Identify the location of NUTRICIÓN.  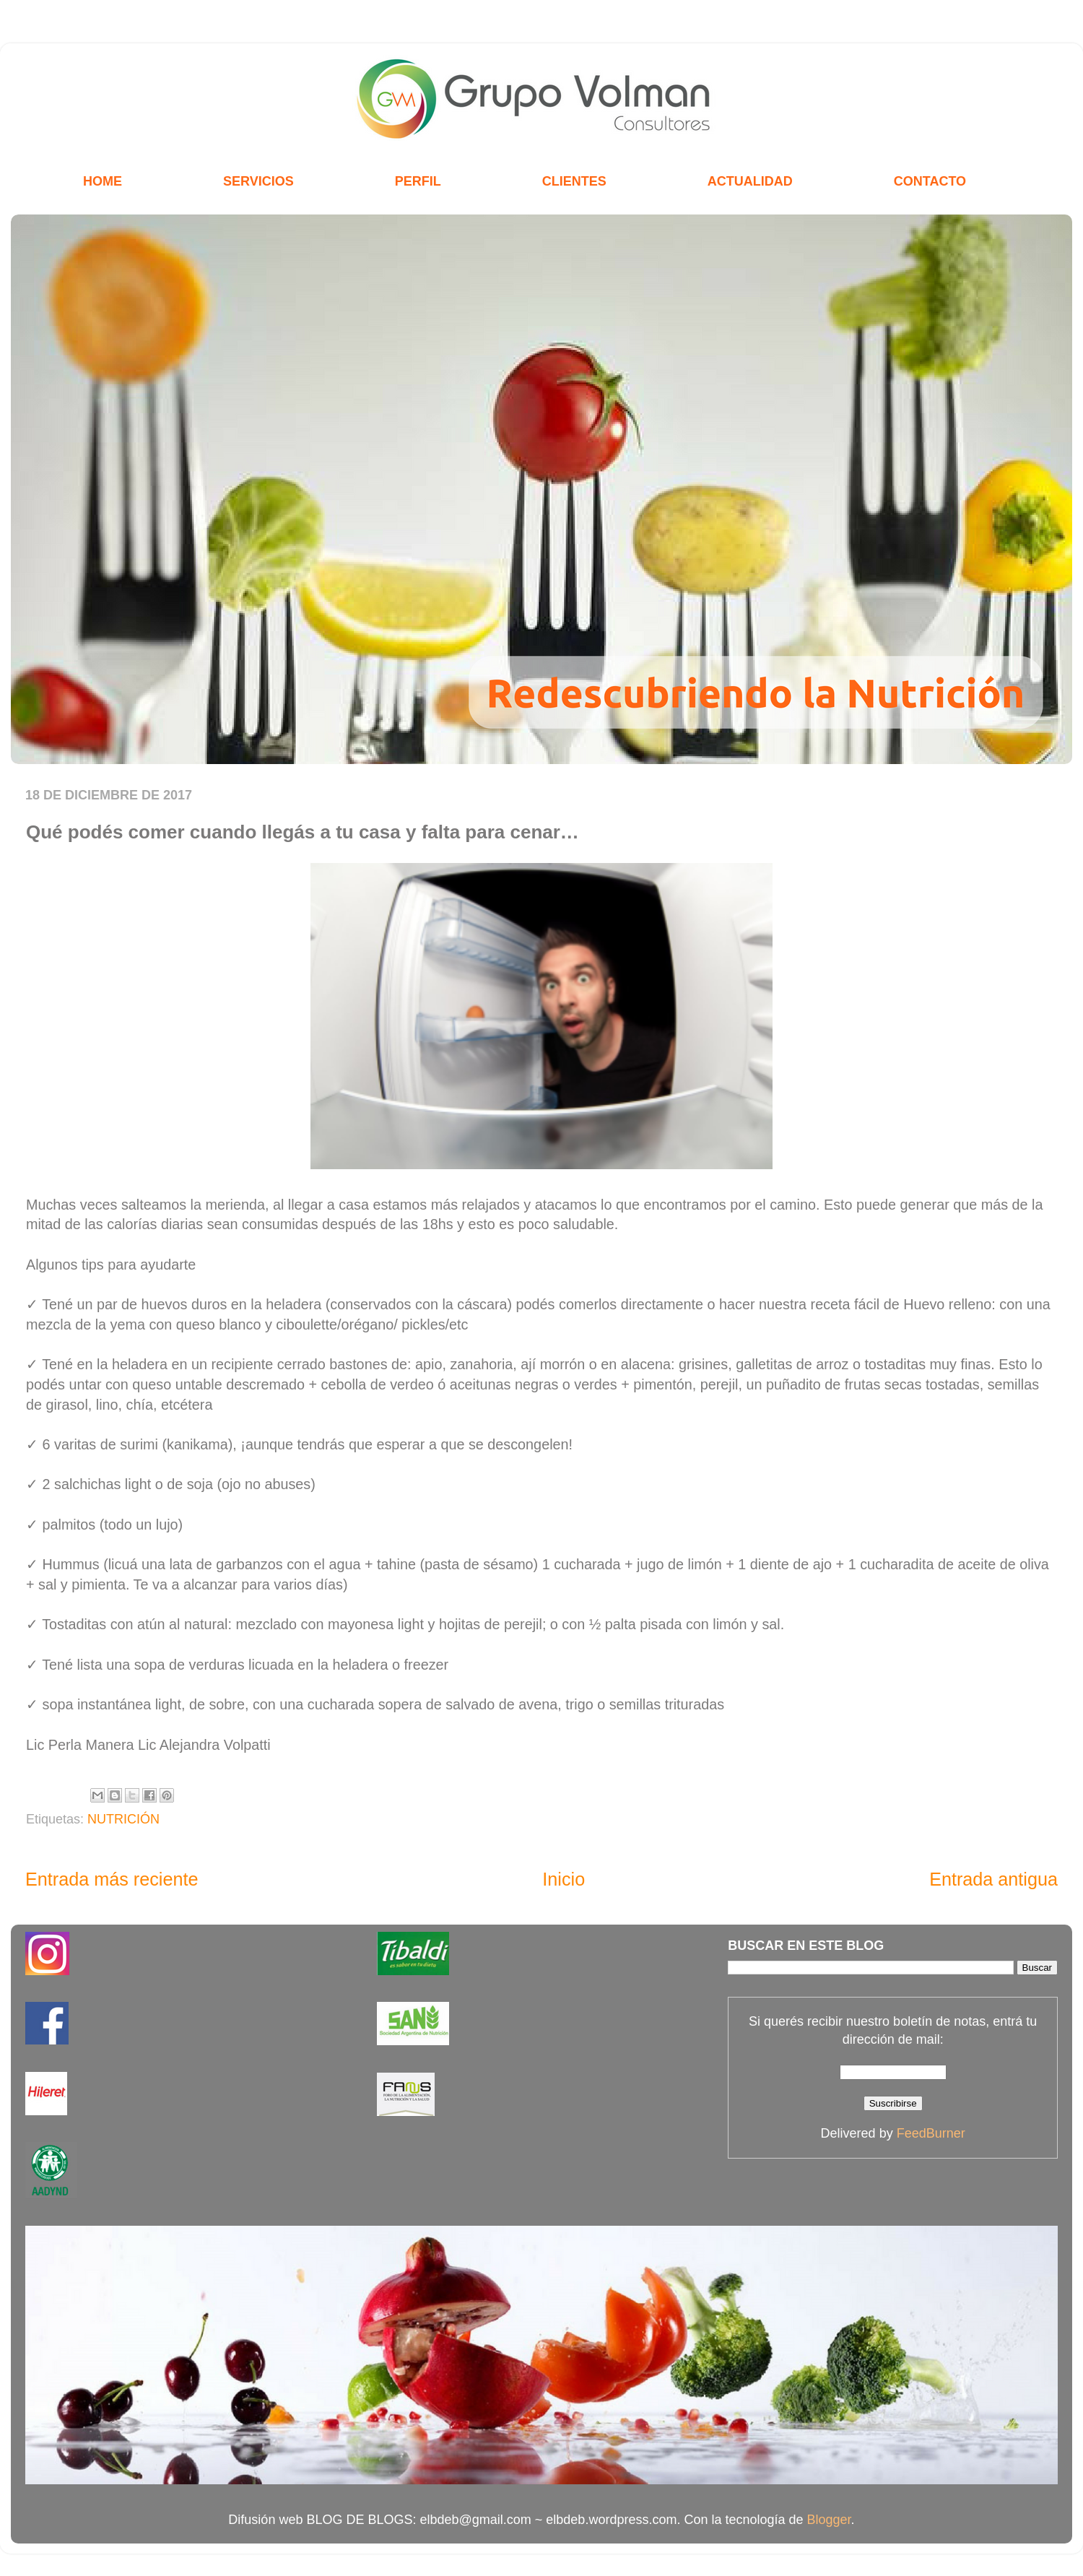
(123, 1819).